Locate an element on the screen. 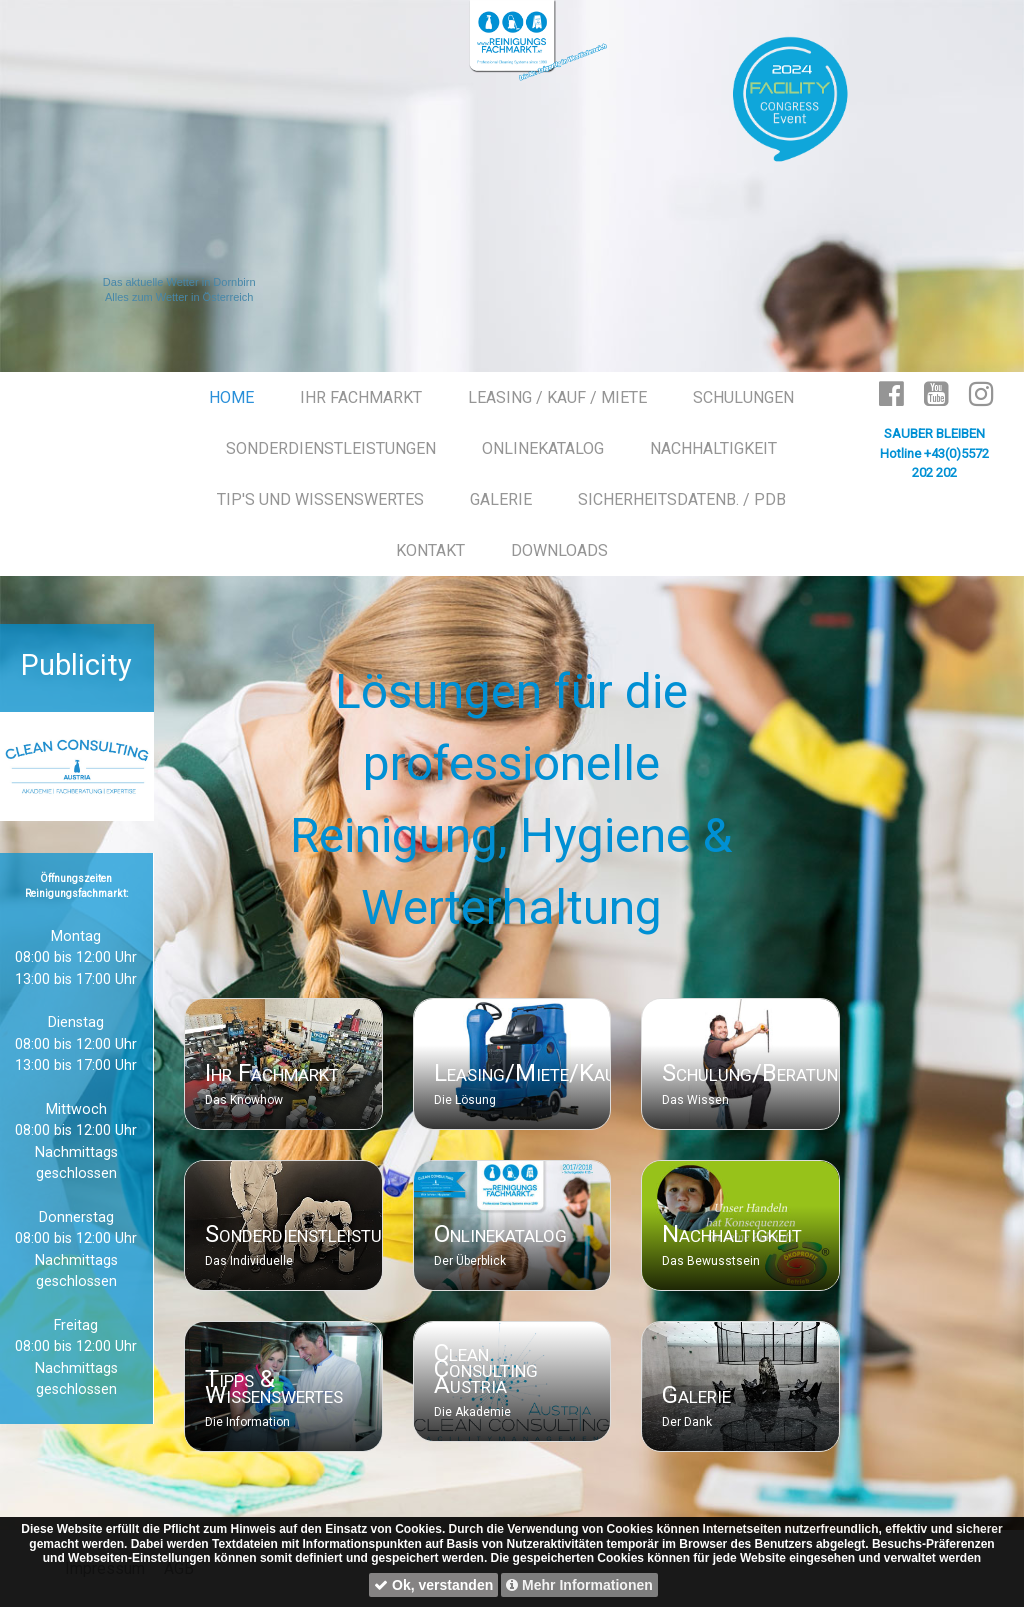 The height and width of the screenshot is (1607, 1024). Mehr Informationen is located at coordinates (579, 1585).